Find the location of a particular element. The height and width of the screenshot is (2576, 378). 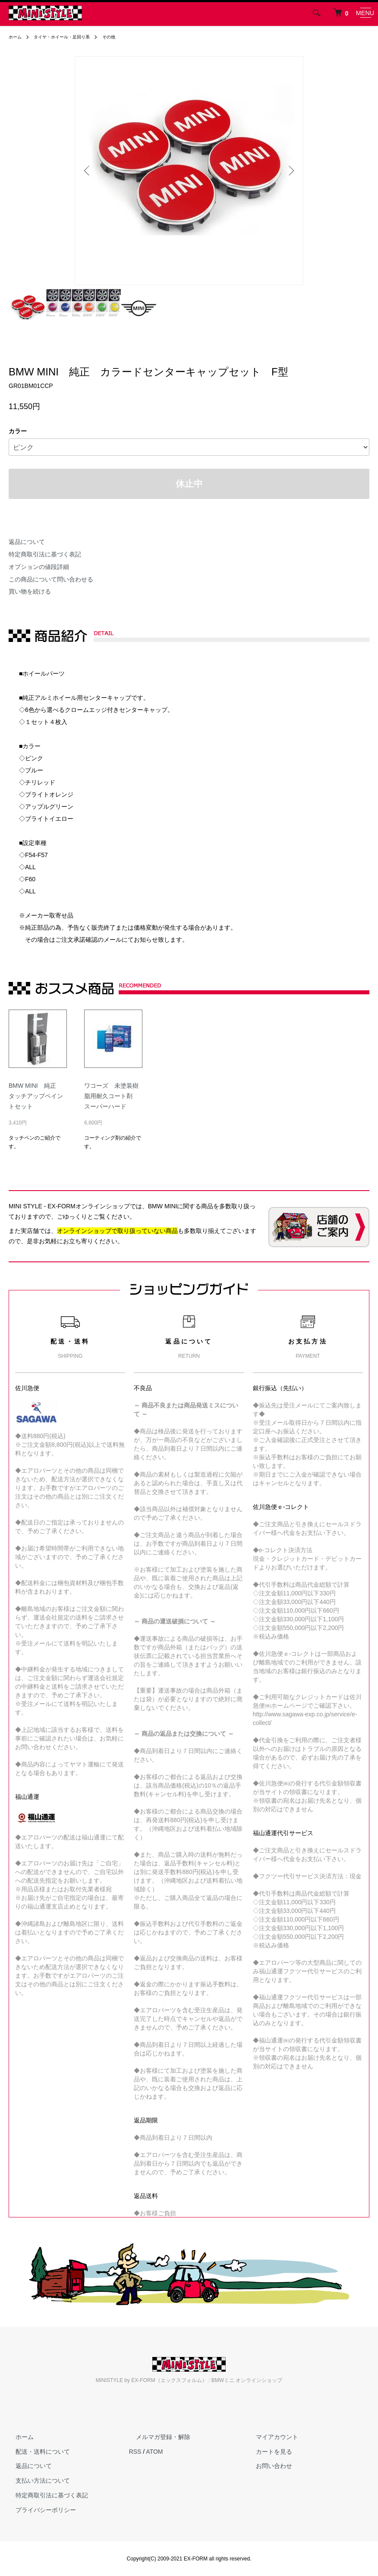

オプションの値段詳細 is located at coordinates (39, 566).